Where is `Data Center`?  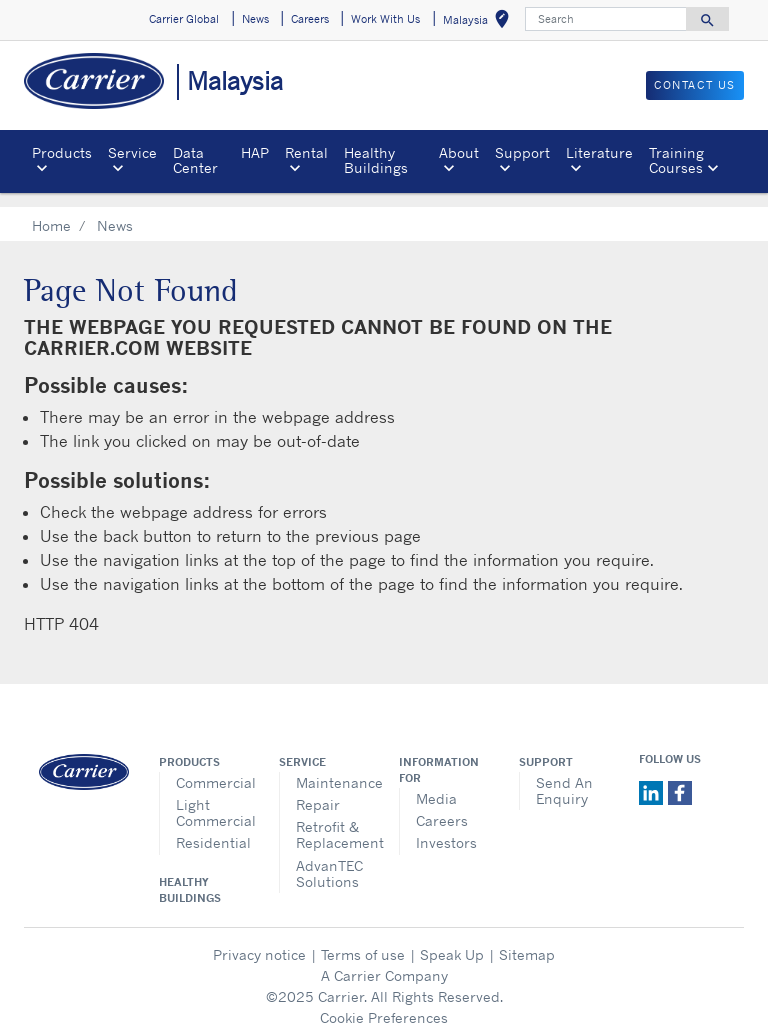 Data Center is located at coordinates (195, 159).